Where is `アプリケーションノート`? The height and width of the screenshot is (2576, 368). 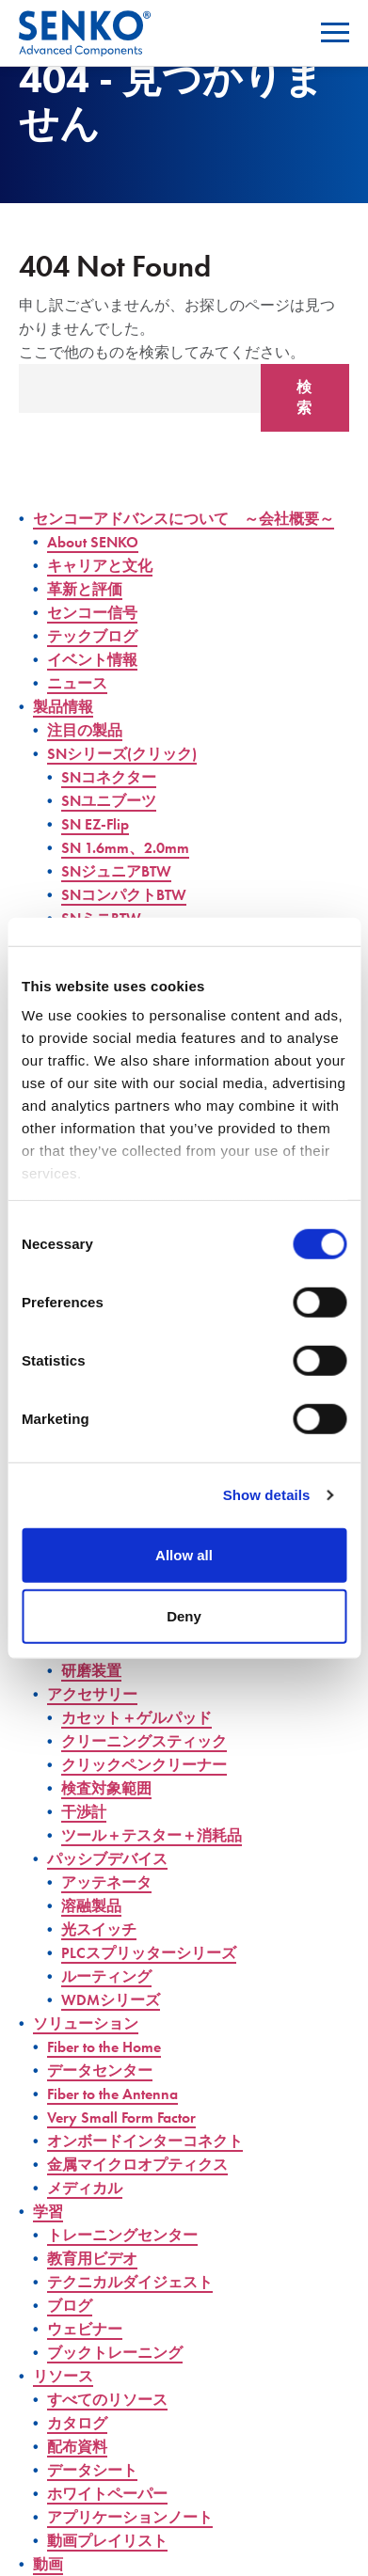 アプリケーションノート is located at coordinates (130, 2517).